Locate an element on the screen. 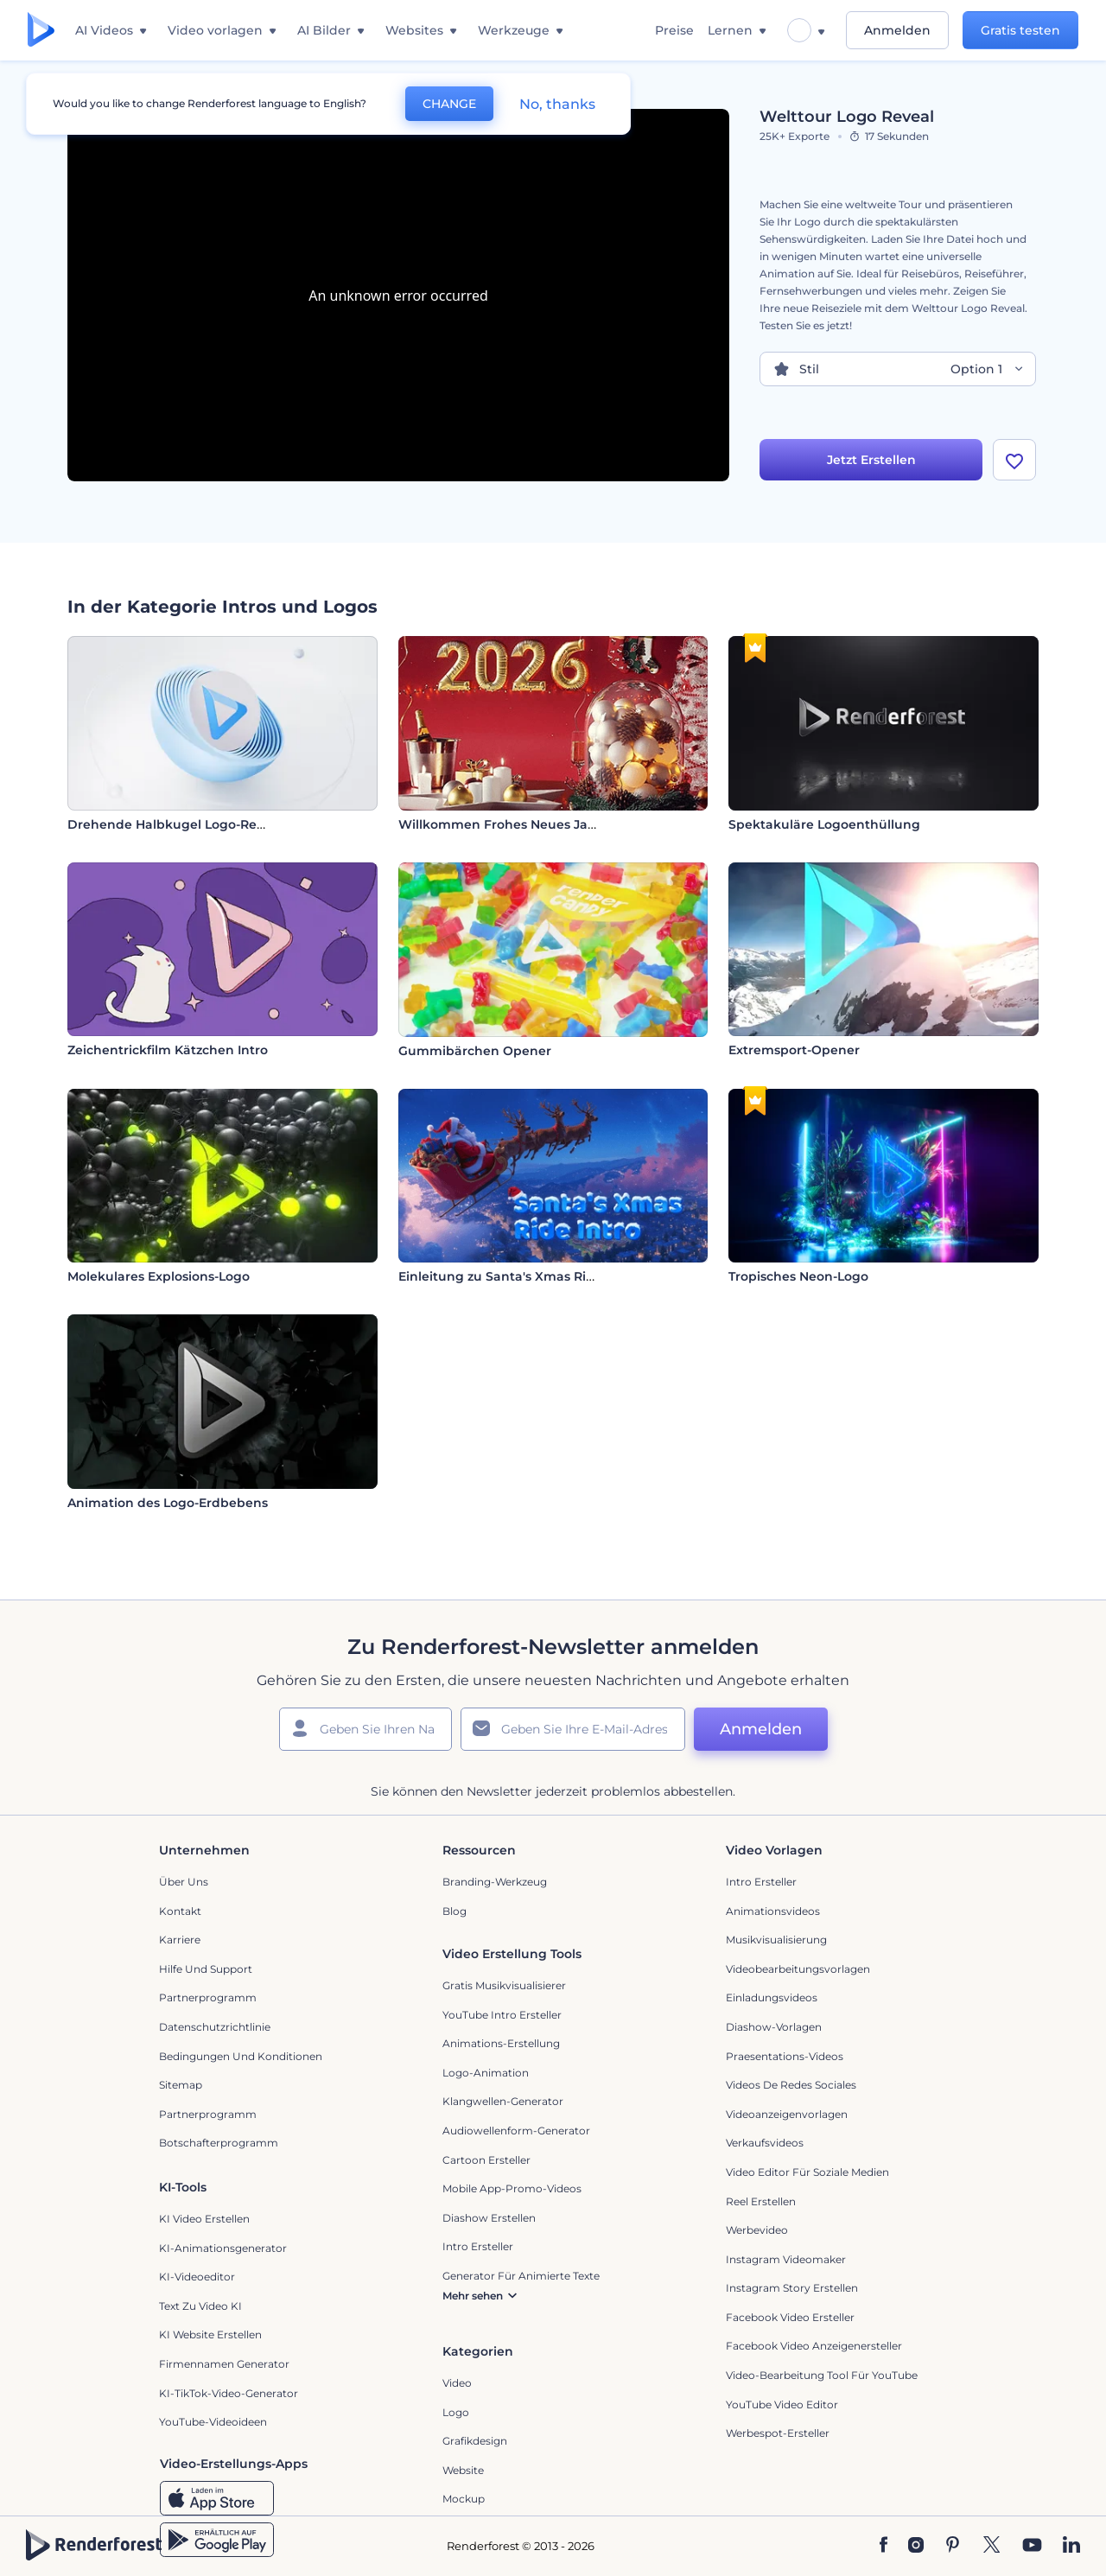 This screenshot has height=2576, width=1106. Firmennamen Generator is located at coordinates (224, 2363).